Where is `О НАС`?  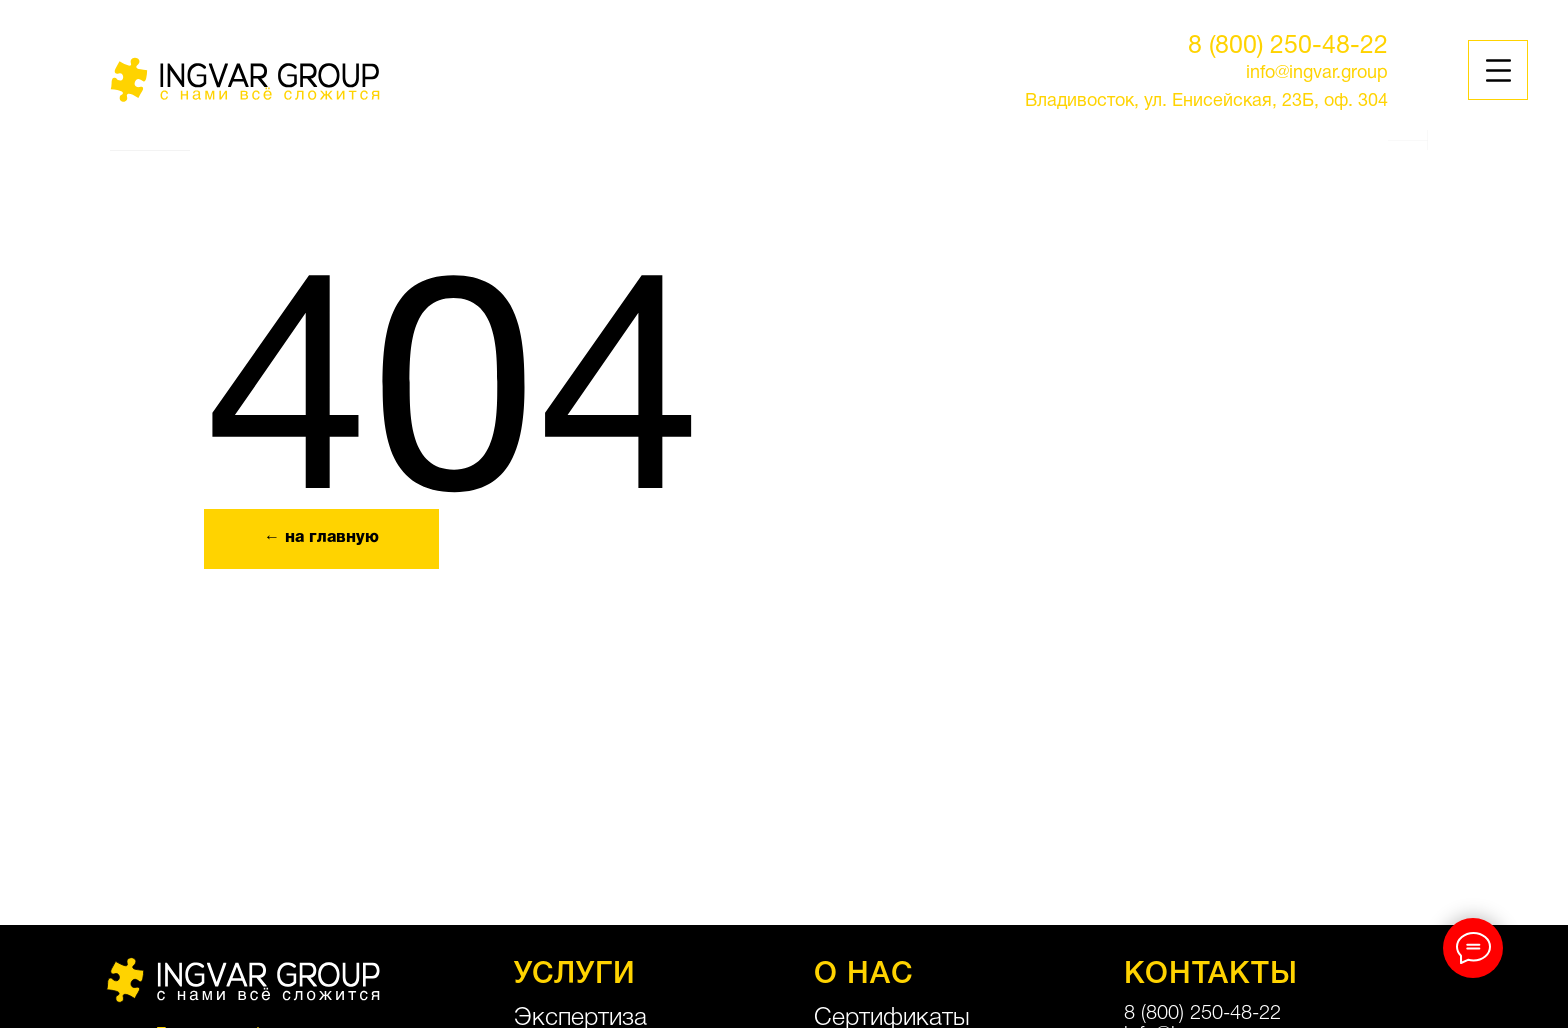
О НАС is located at coordinates (864, 975).